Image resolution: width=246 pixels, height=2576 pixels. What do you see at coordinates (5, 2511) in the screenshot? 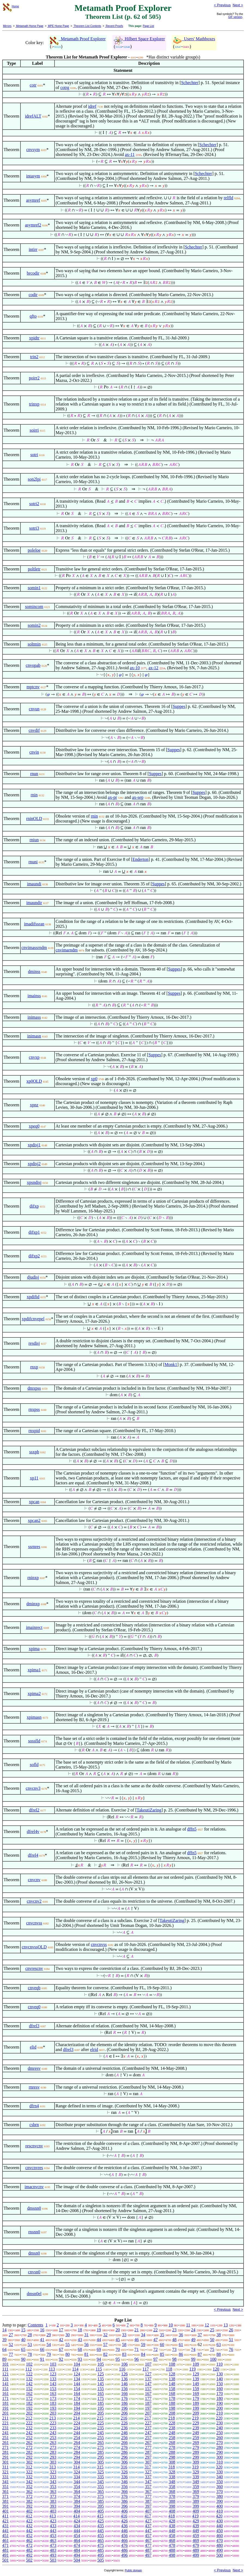
I see `401` at bounding box center [5, 2511].